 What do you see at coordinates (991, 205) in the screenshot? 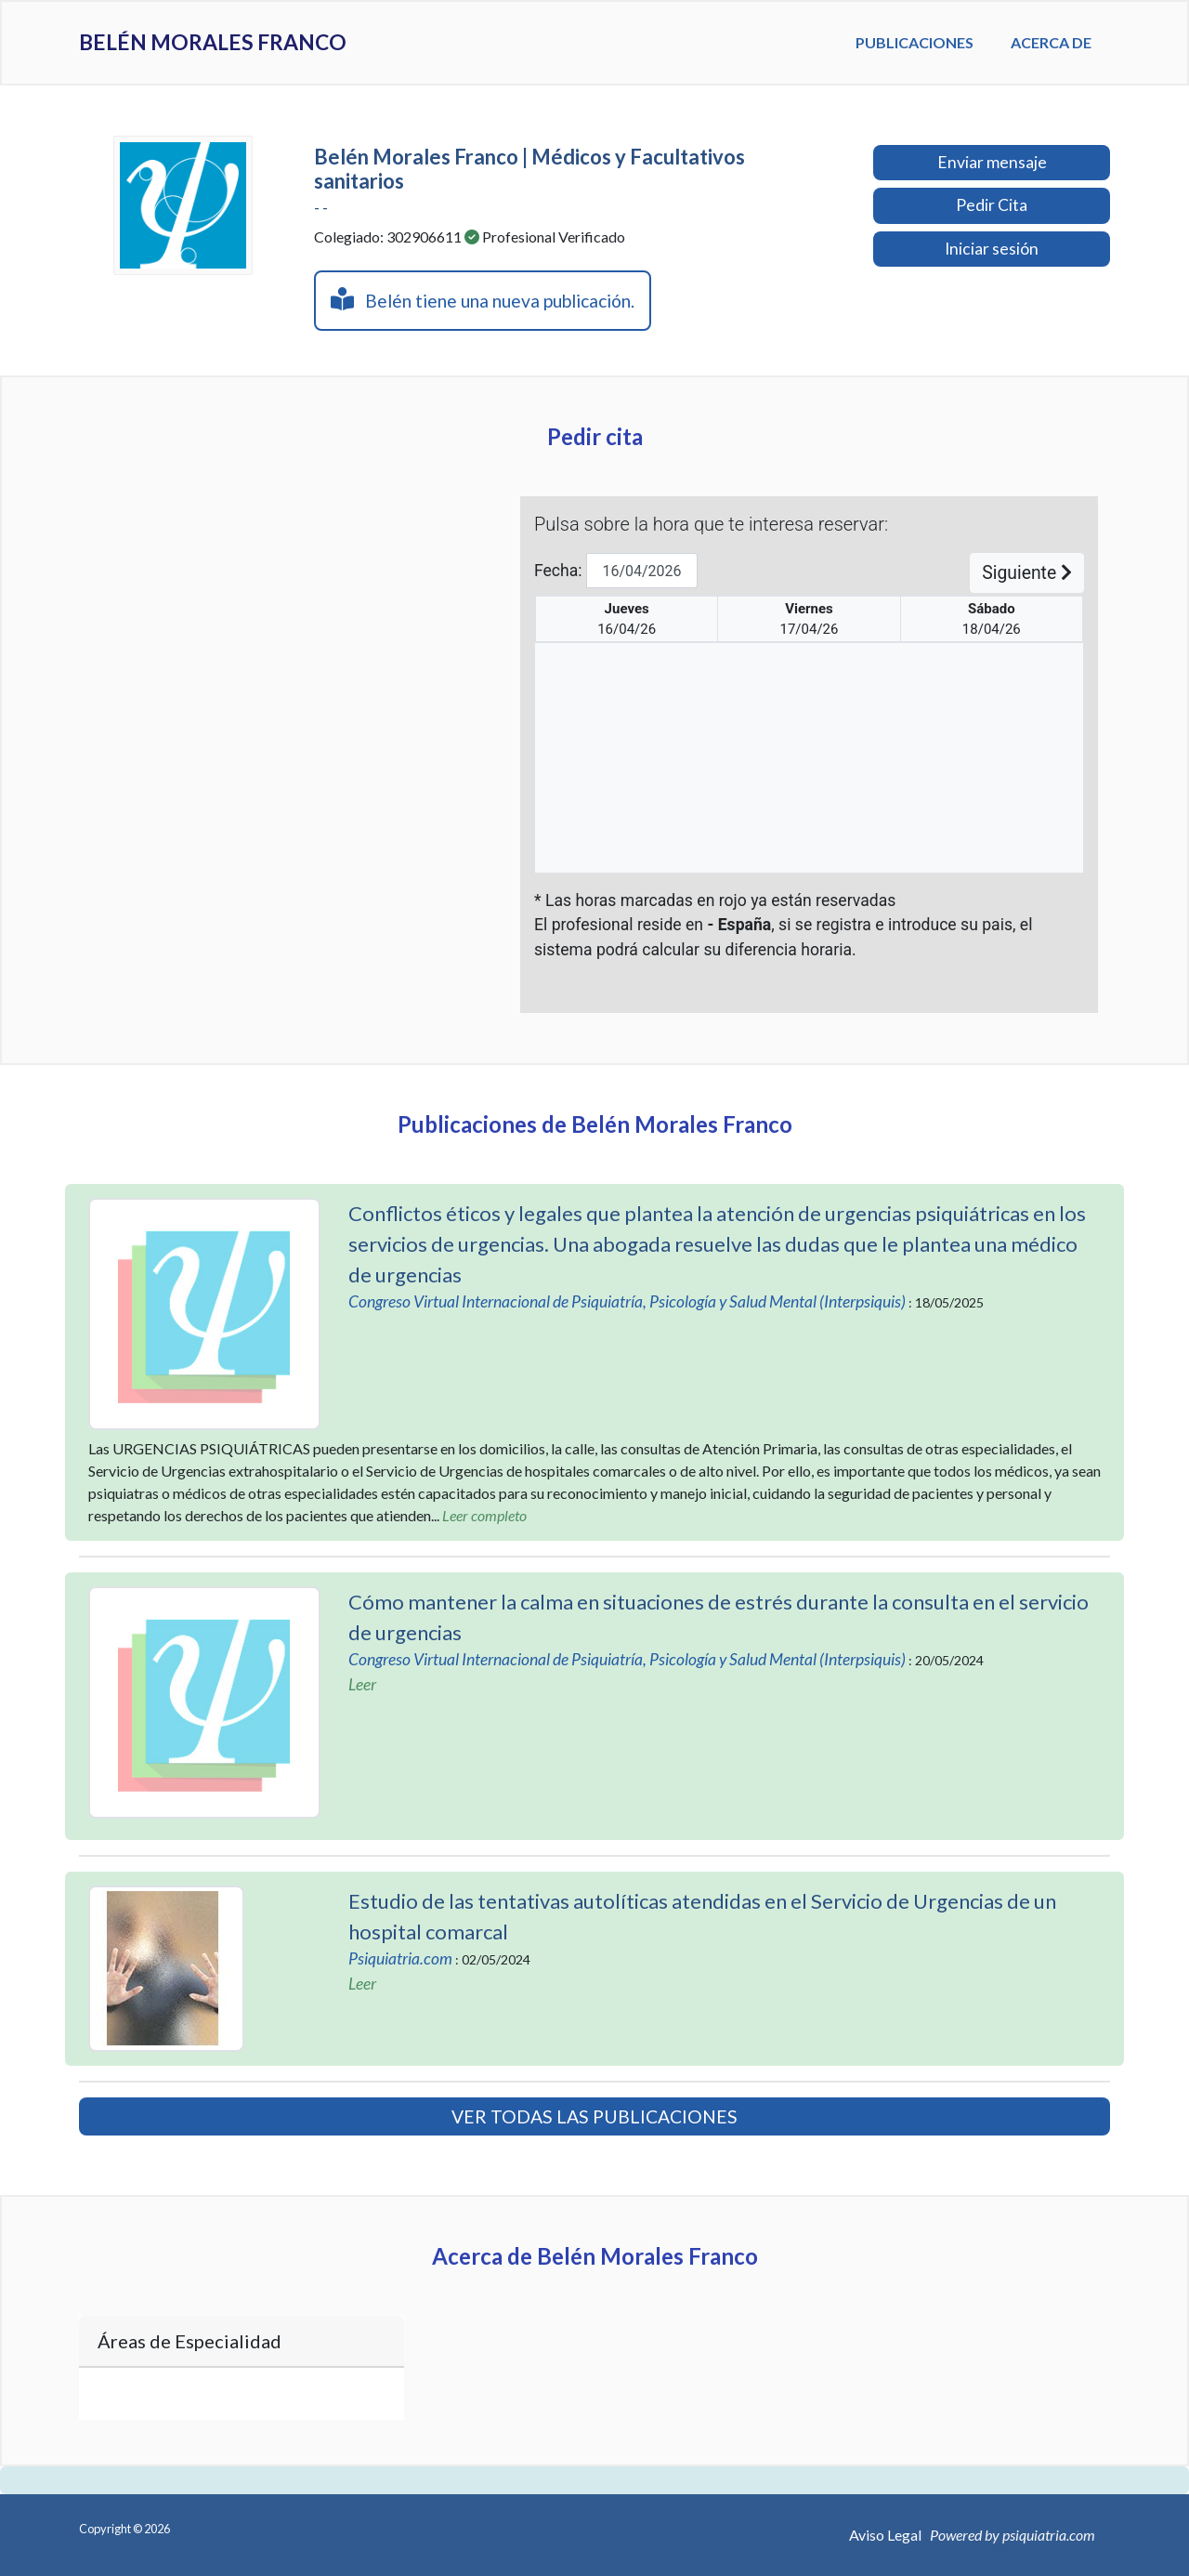
I see `Pedir Cita` at bounding box center [991, 205].